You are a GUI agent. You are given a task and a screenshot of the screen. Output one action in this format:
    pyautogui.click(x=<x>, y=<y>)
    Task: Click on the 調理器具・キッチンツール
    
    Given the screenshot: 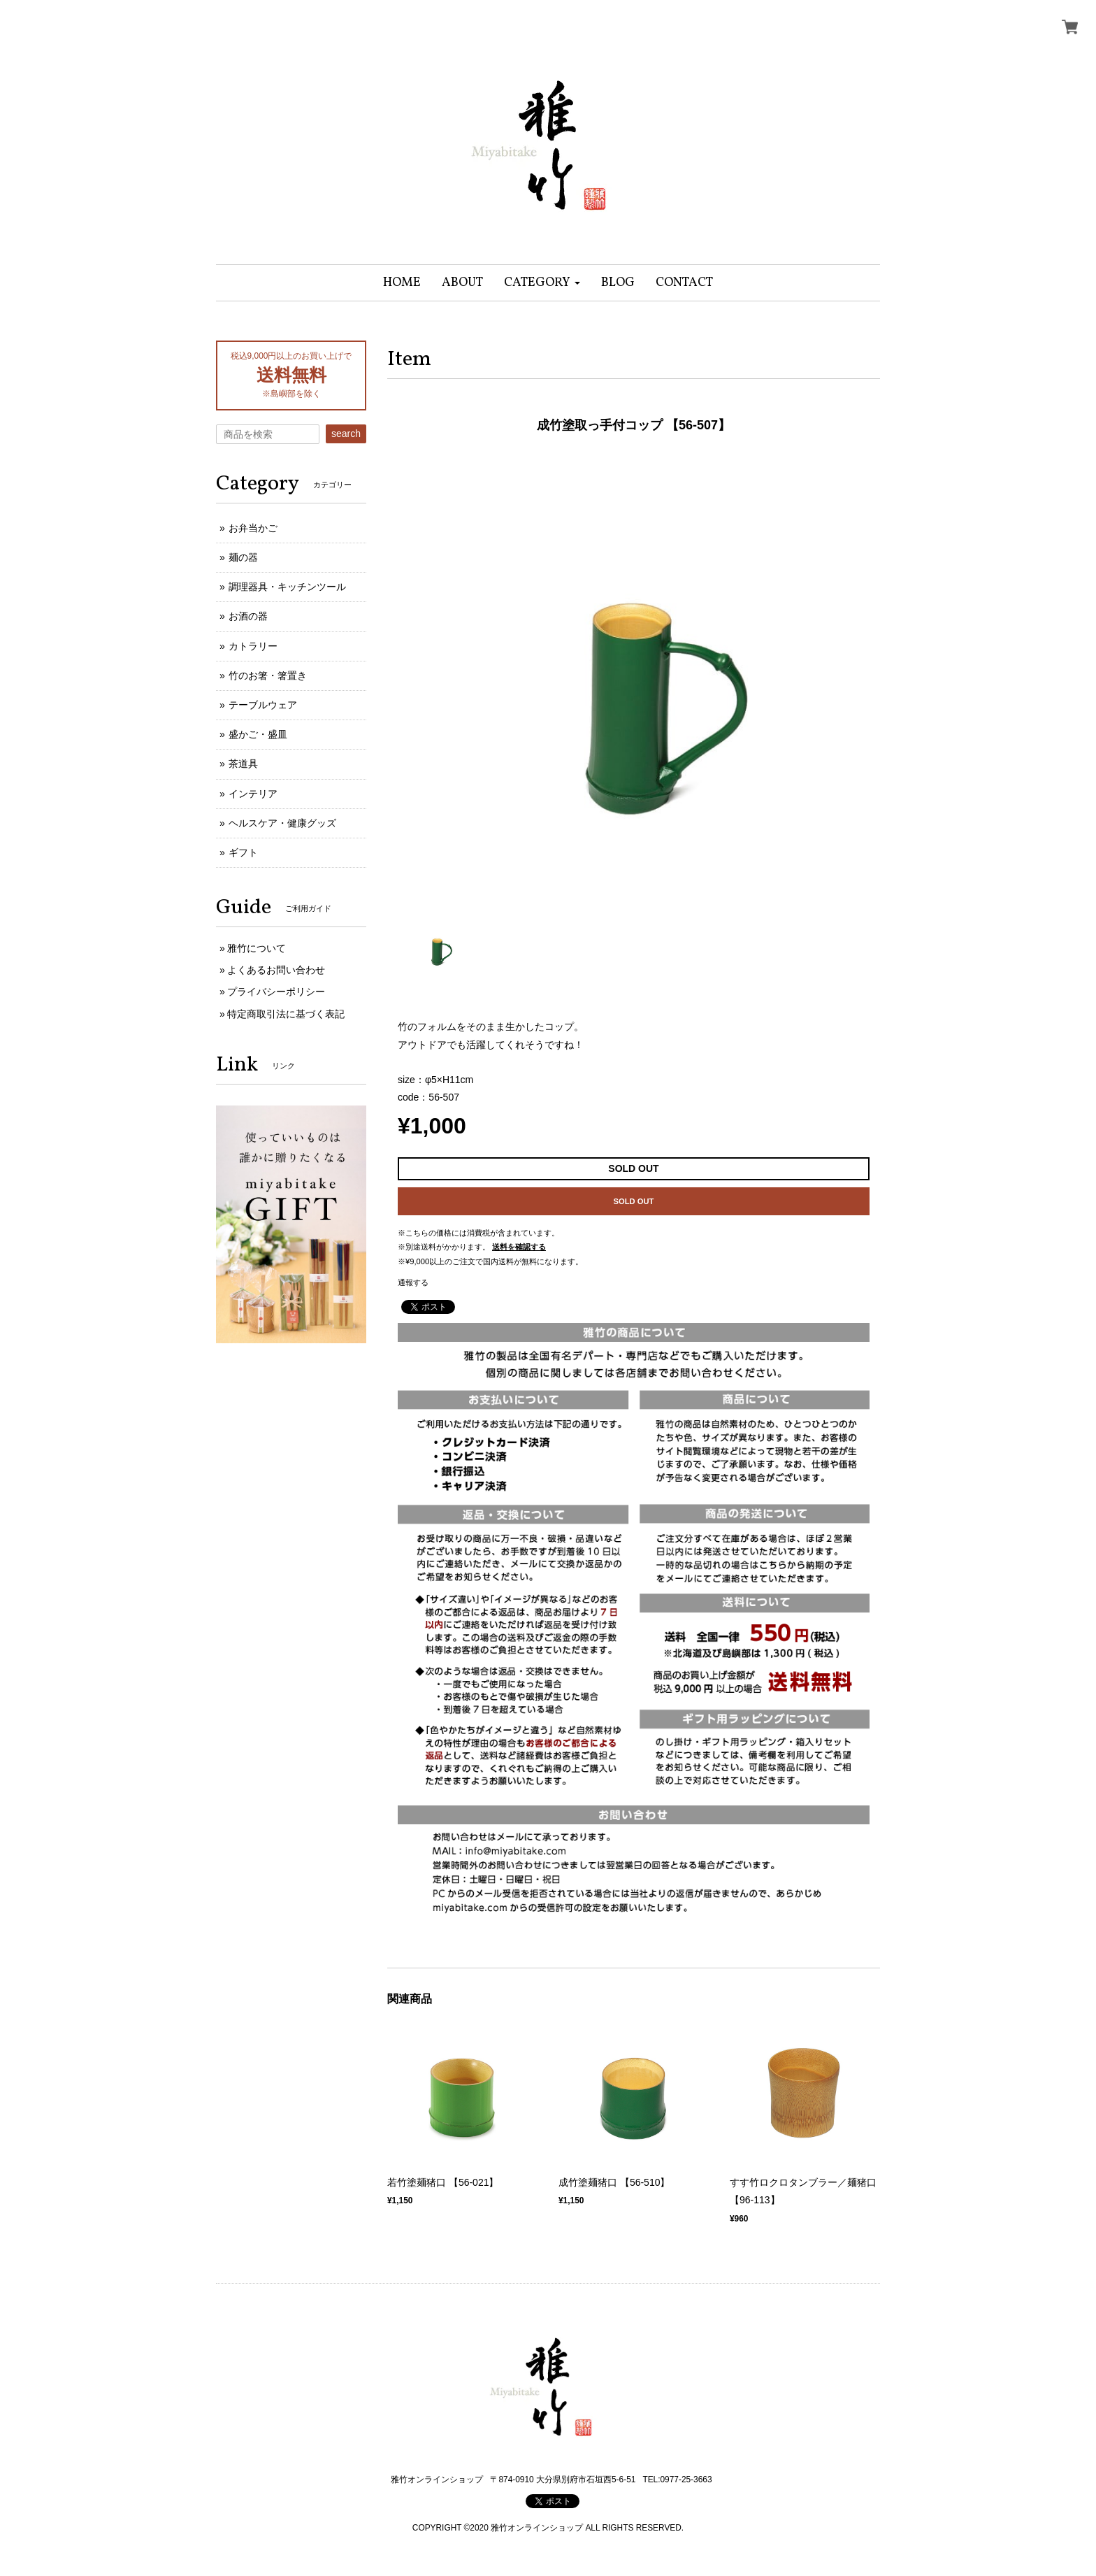 What is the action you would take?
    pyautogui.click(x=287, y=586)
    